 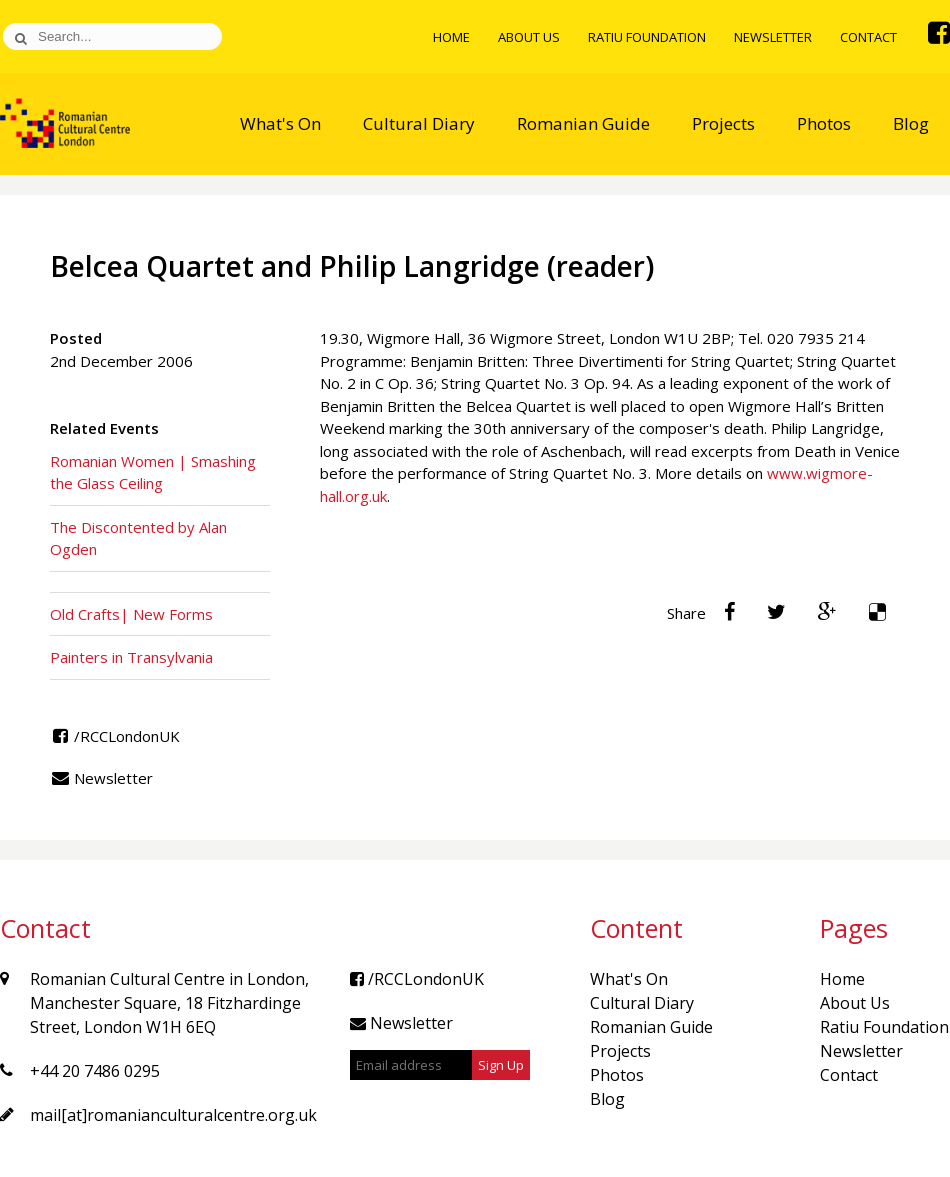 What do you see at coordinates (115, 736) in the screenshot?
I see `/RCCLondonUK` at bounding box center [115, 736].